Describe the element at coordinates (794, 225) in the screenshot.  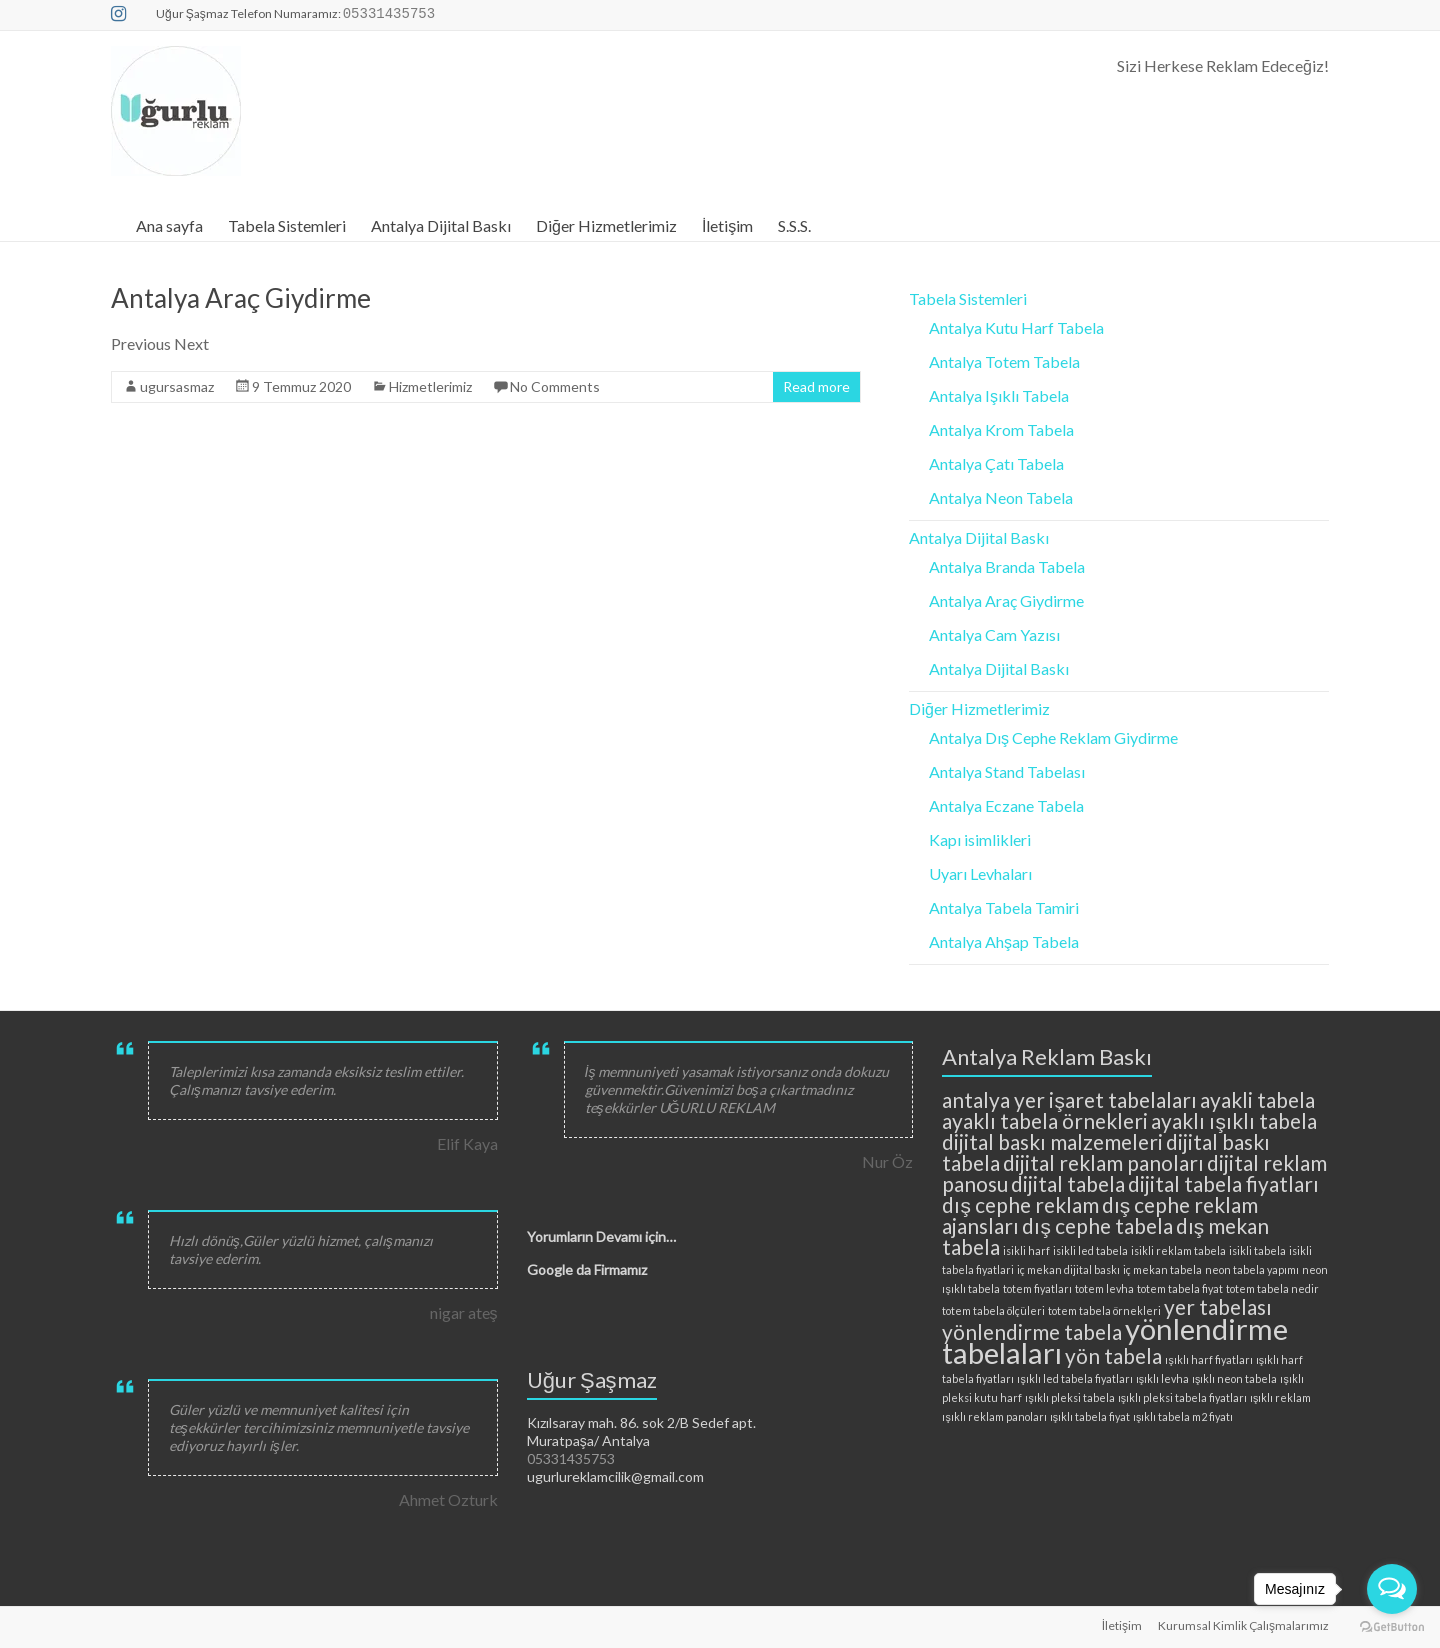
I see `S.S.S.` at that location.